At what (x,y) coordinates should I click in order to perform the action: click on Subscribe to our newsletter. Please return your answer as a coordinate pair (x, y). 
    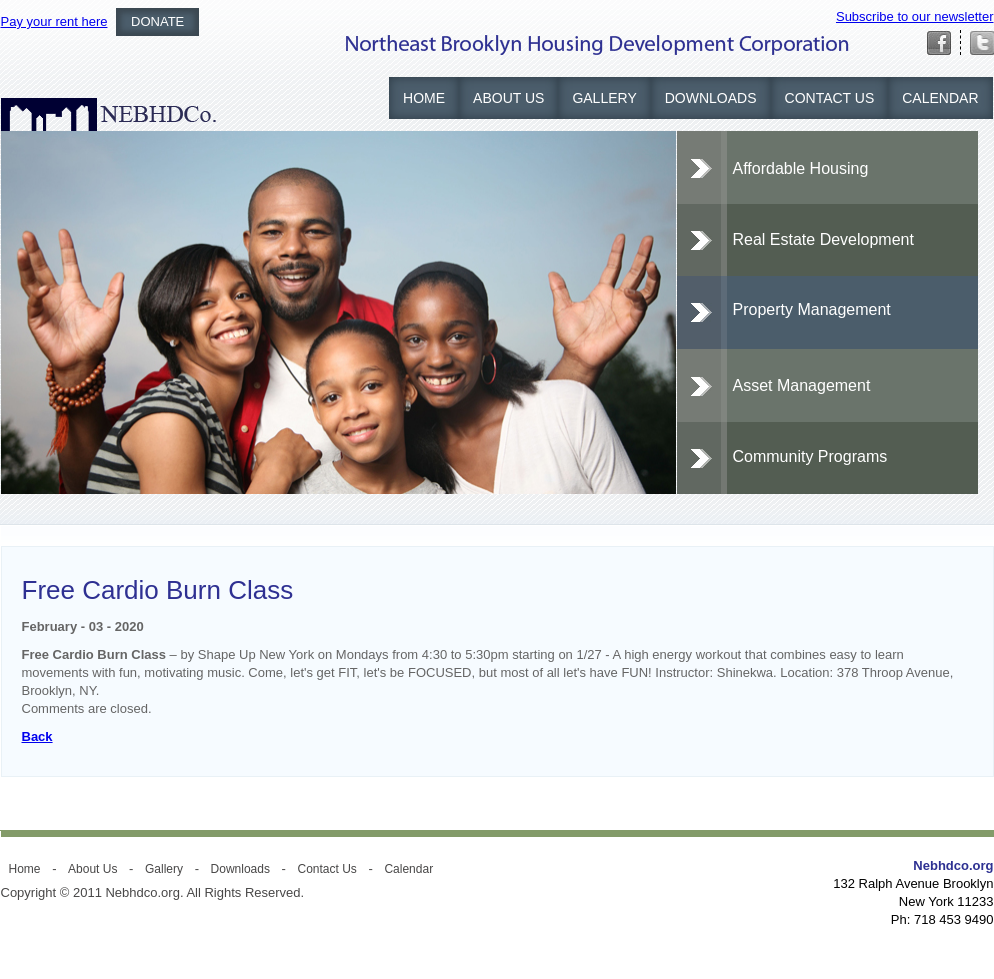
    Looking at the image, I should click on (915, 16).